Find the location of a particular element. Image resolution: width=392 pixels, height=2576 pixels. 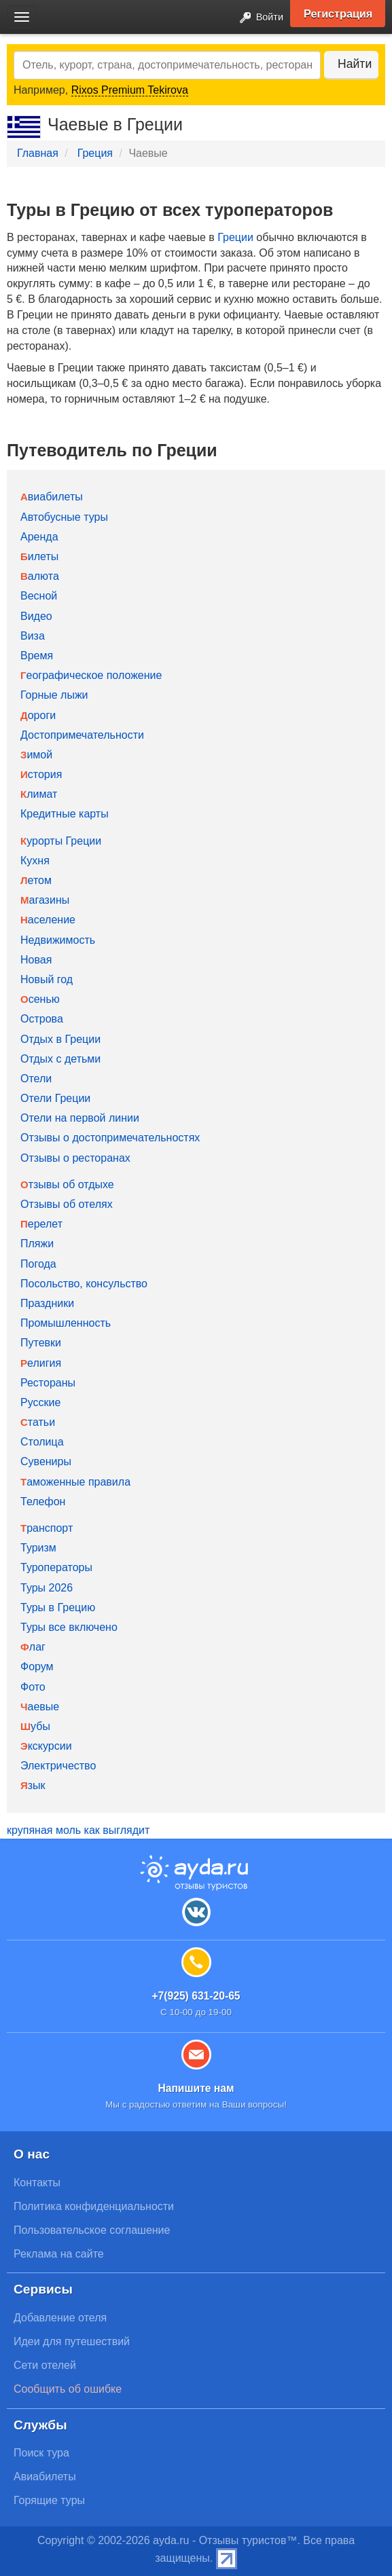

Рестораны is located at coordinates (47, 1382).